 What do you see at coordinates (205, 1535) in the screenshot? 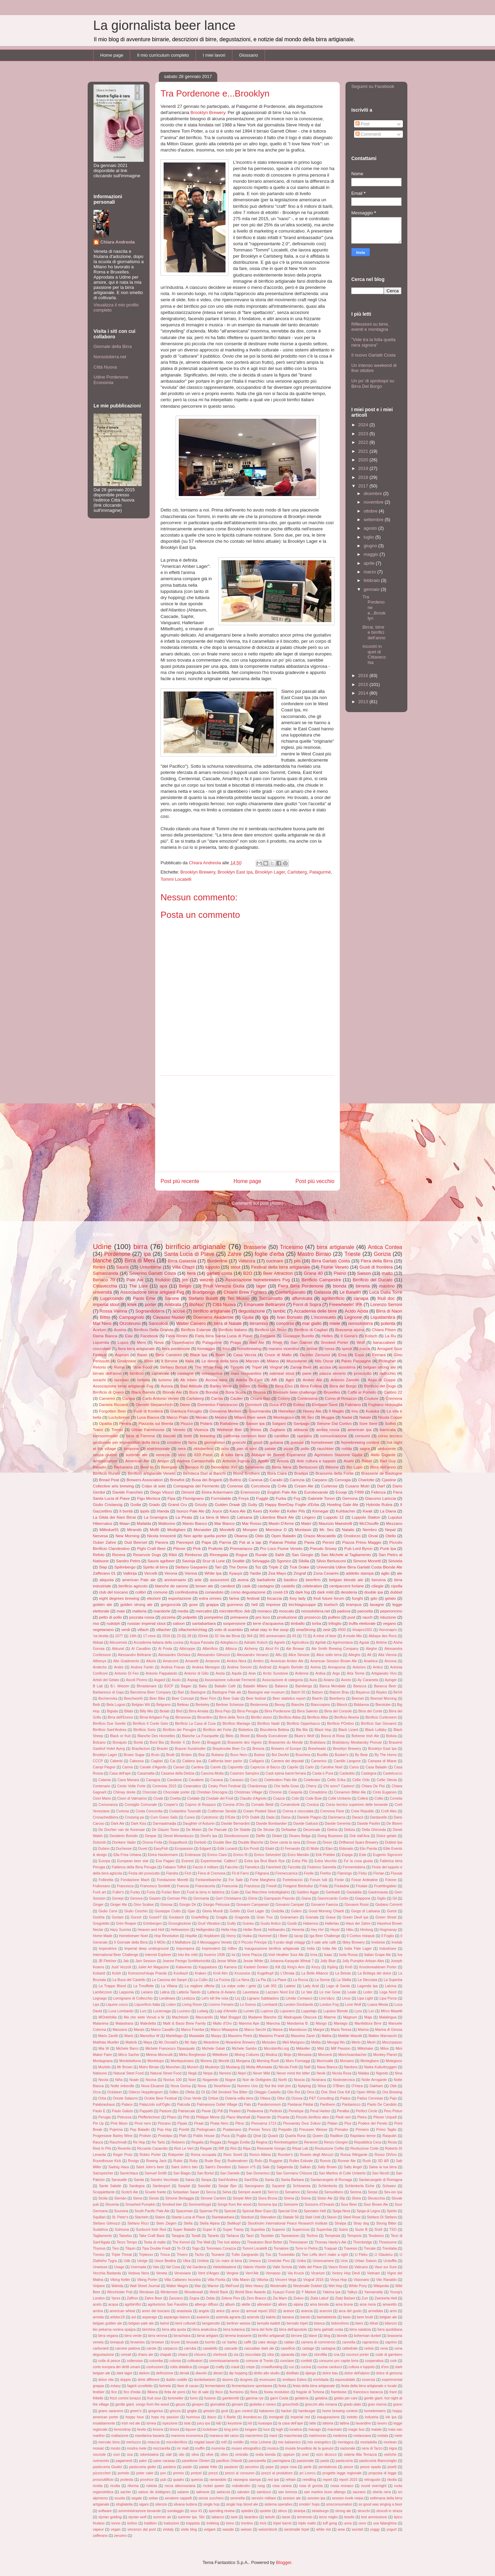
I see `Non aprite quella porter` at bounding box center [205, 1535].